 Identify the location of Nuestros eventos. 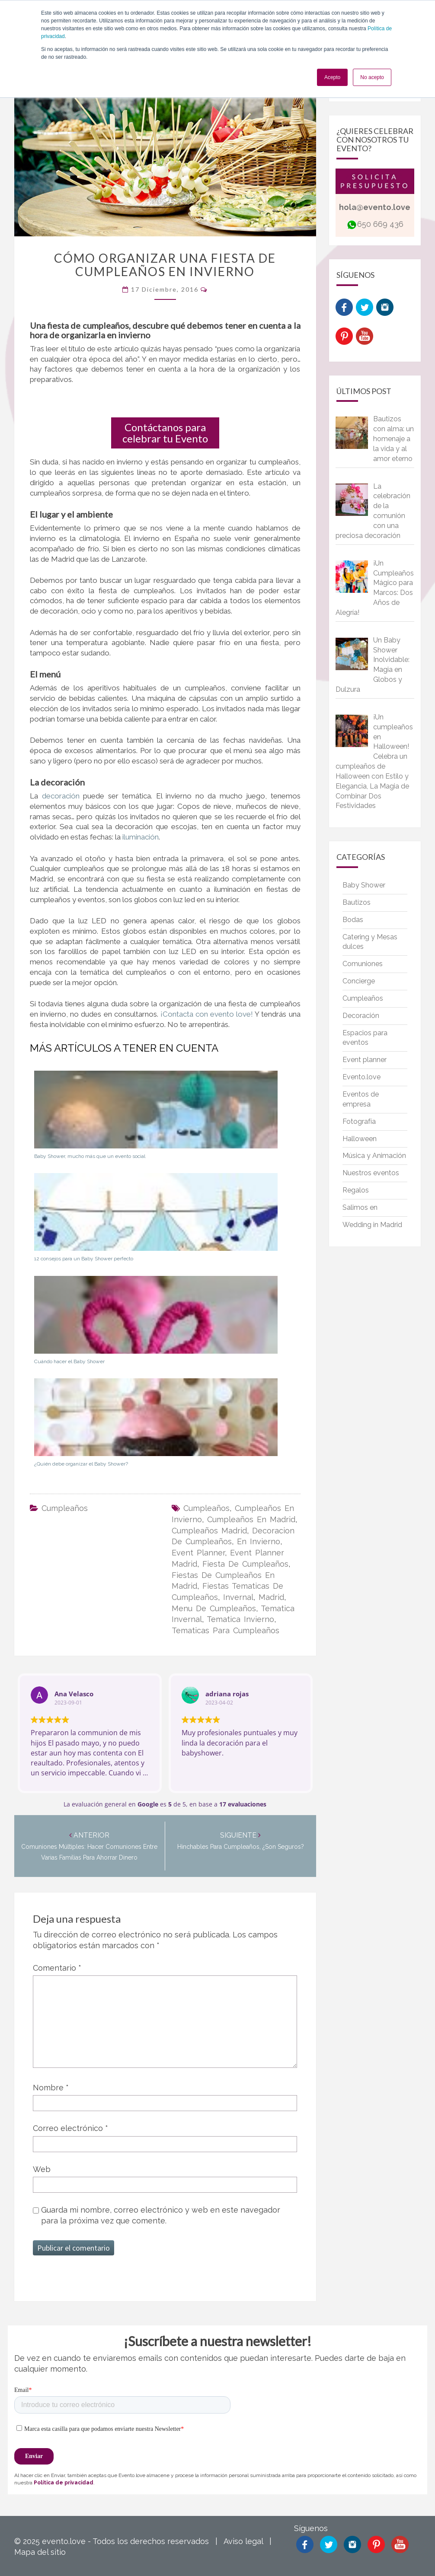
(370, 1173).